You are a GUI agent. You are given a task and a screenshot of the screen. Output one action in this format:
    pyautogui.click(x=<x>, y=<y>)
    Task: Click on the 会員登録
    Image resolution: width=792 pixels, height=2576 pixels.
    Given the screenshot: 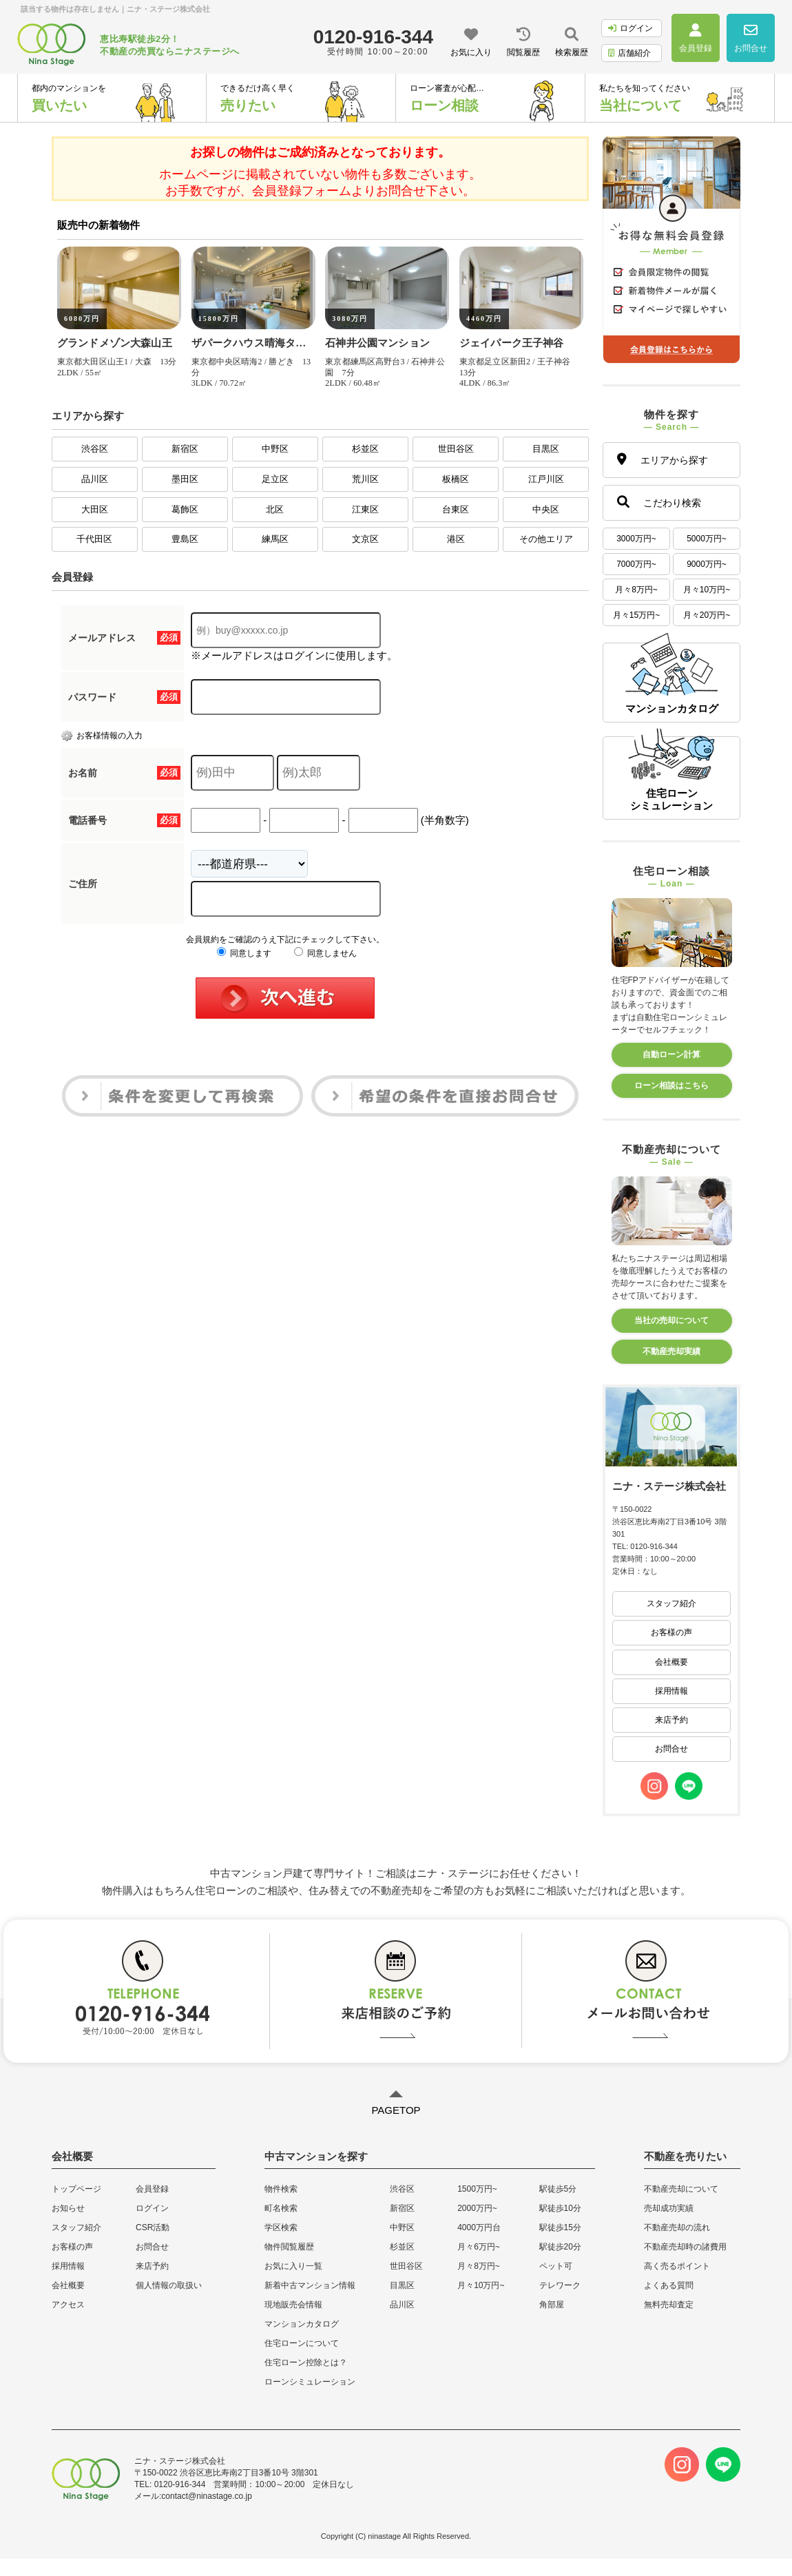 What is the action you would take?
    pyautogui.click(x=152, y=2189)
    